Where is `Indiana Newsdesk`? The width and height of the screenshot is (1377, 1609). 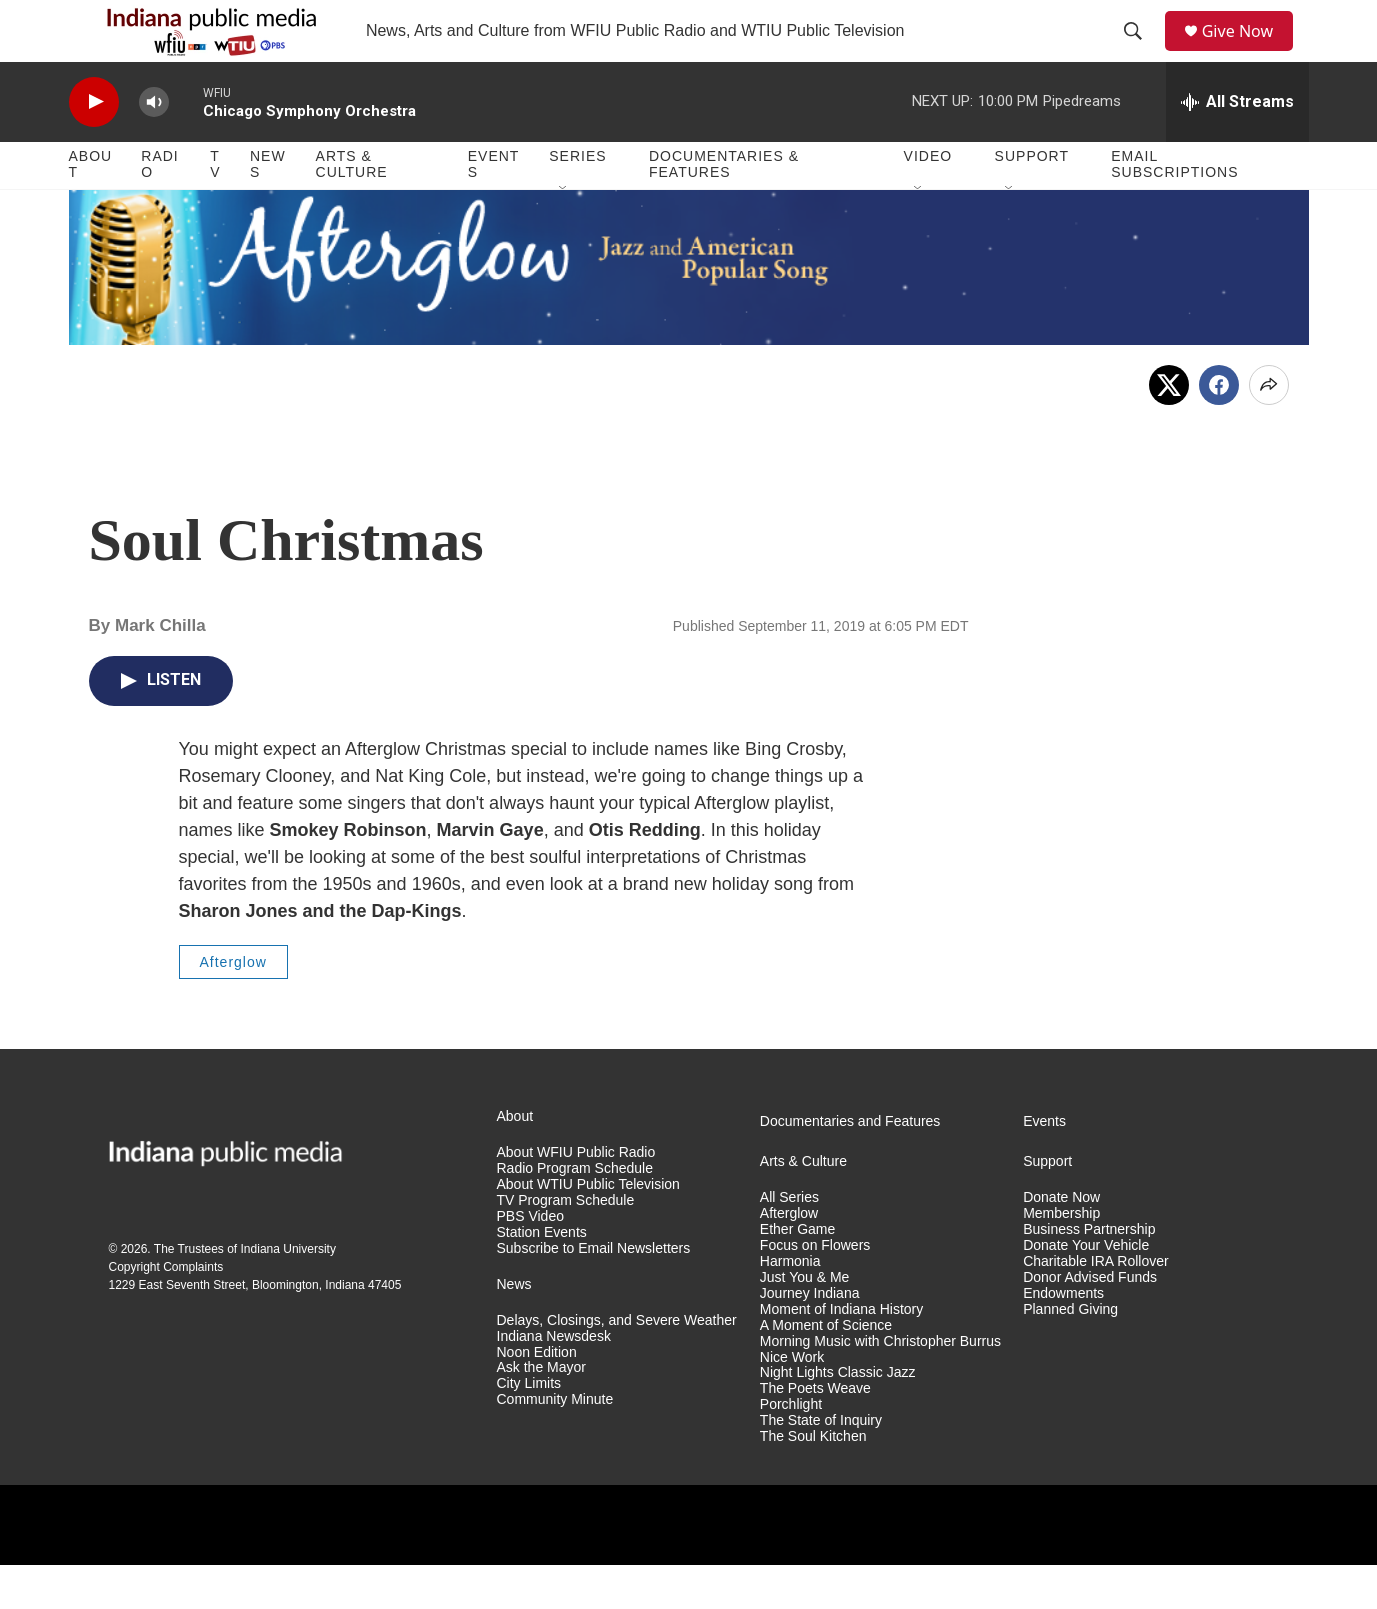 Indiana Newsdesk is located at coordinates (554, 1379).